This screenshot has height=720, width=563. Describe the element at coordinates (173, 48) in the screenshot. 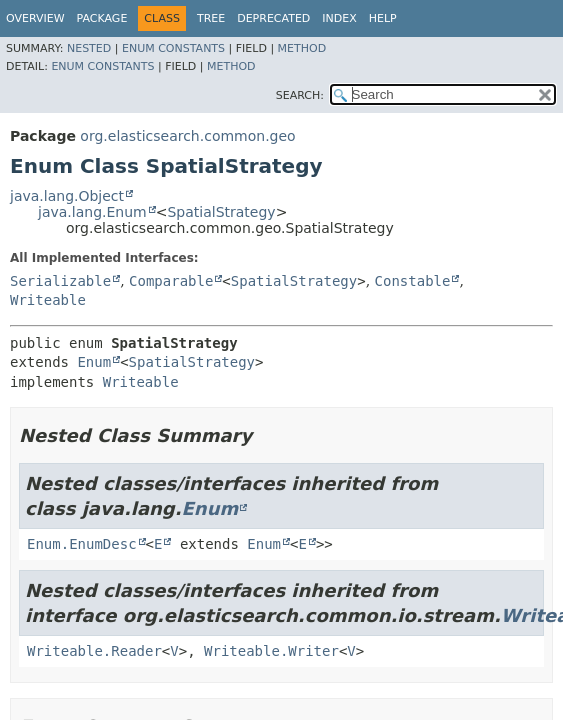

I see `Enum Constants` at that location.